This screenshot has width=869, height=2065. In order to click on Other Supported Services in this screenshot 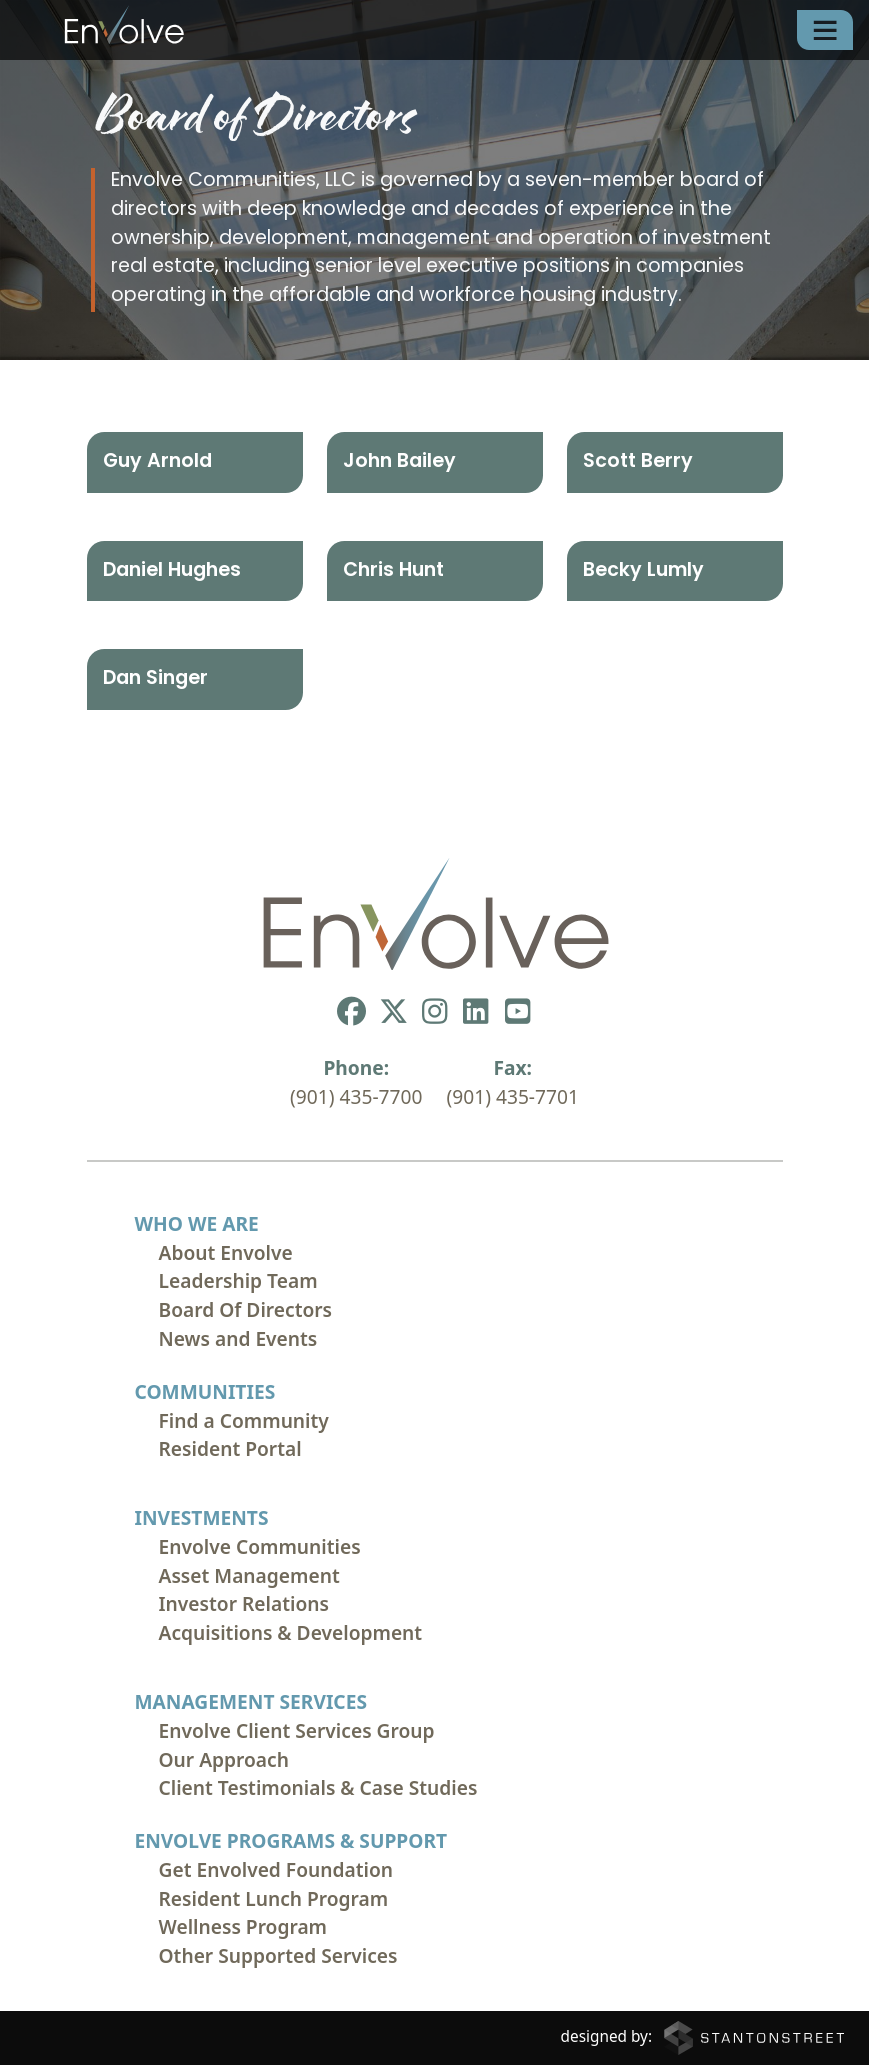, I will do `click(278, 1955)`.